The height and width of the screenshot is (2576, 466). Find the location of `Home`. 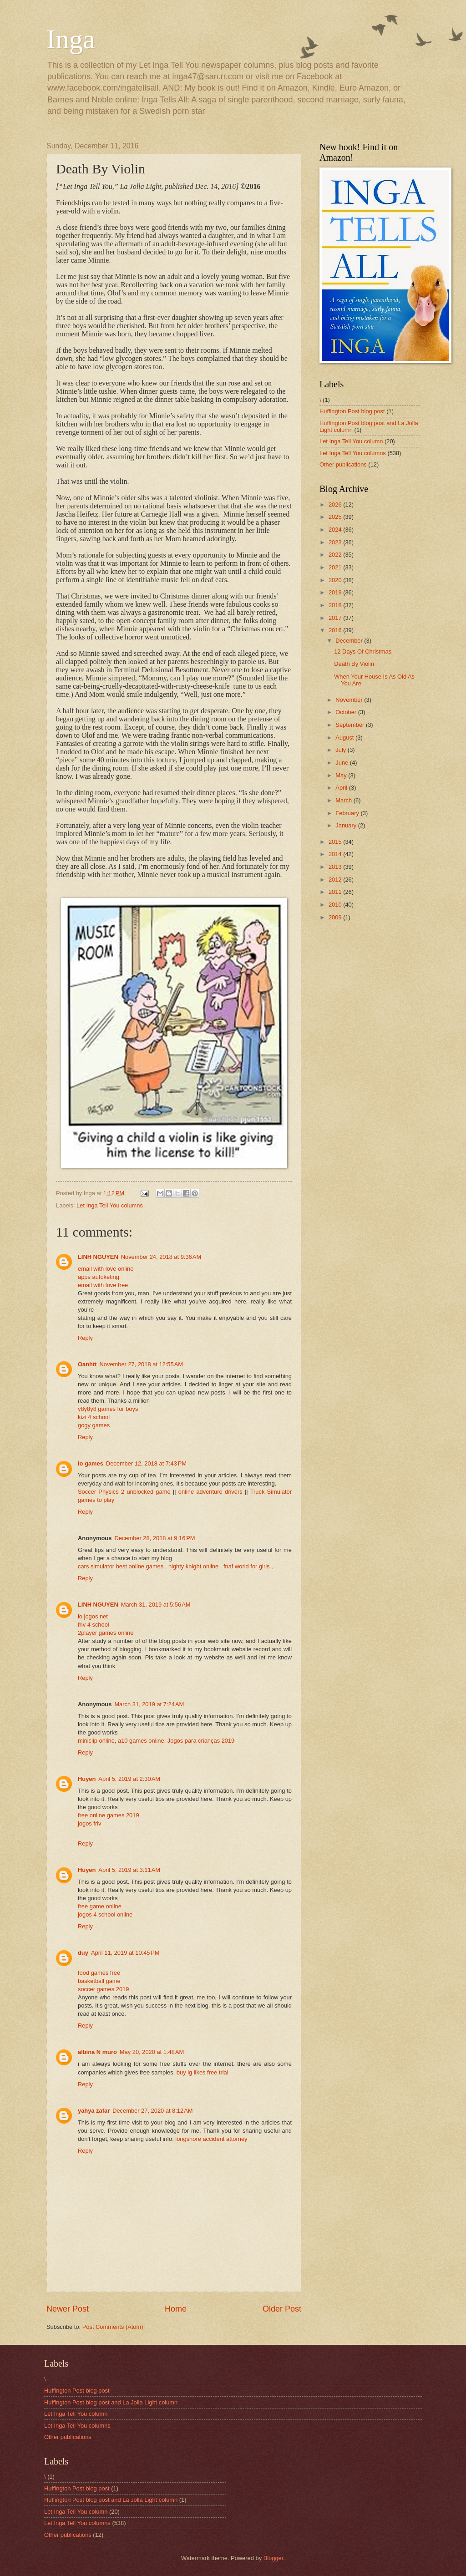

Home is located at coordinates (176, 2308).